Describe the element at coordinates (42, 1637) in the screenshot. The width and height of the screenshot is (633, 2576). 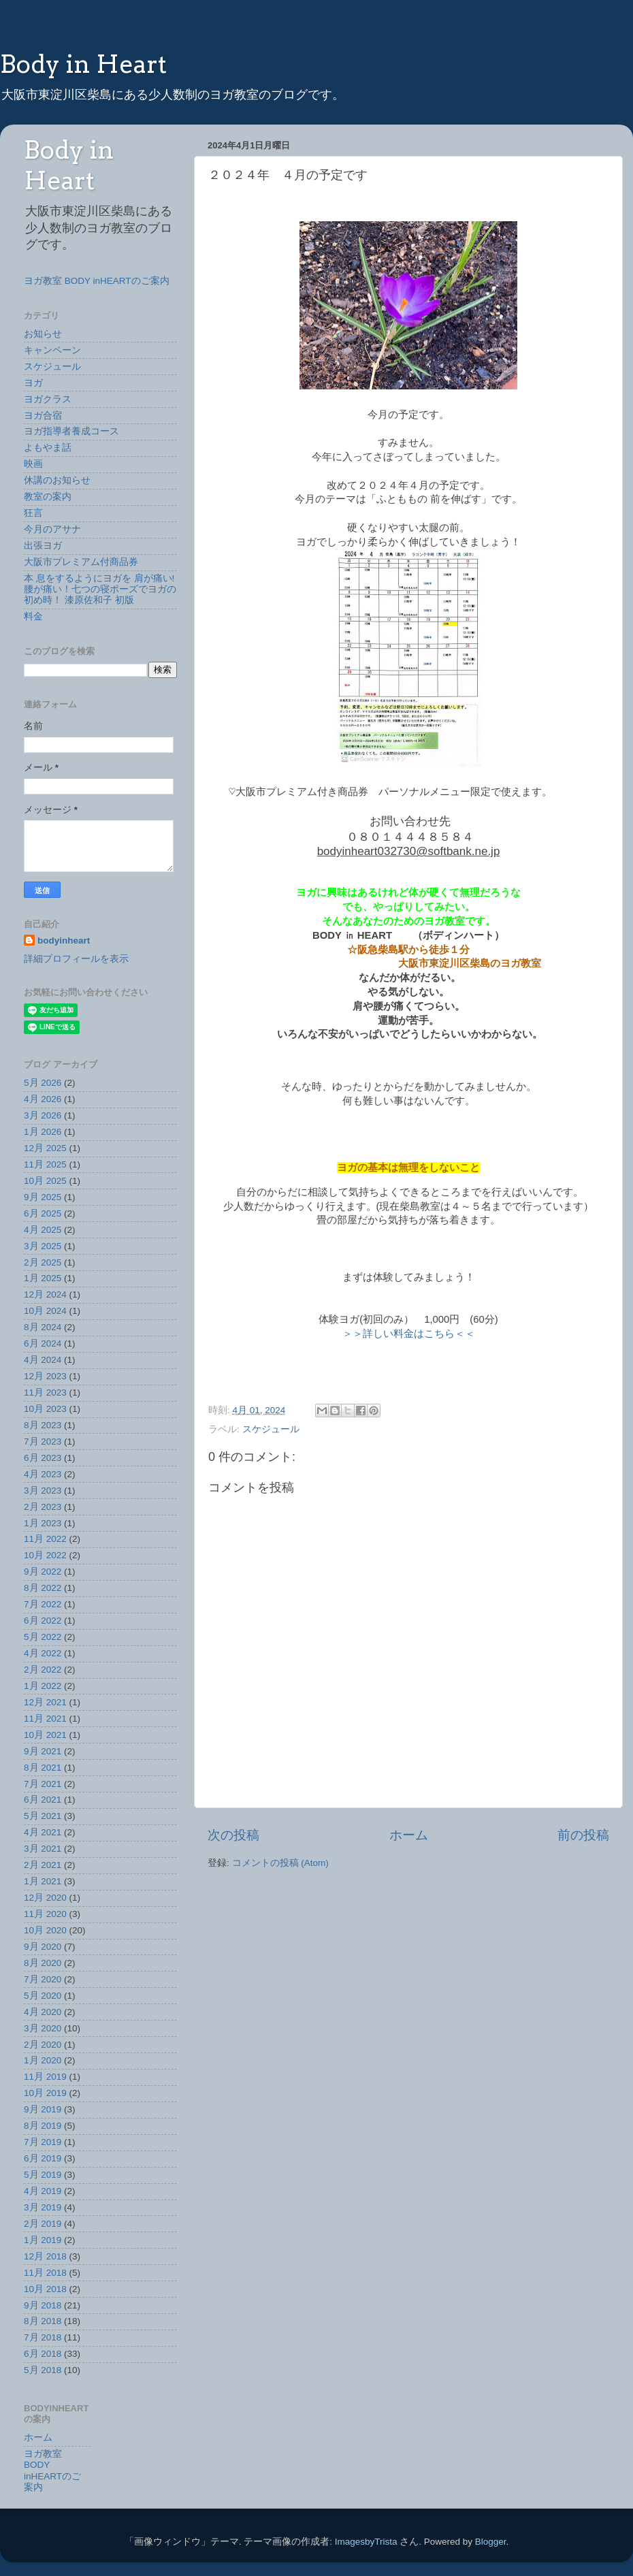
I see `5月 2022` at that location.